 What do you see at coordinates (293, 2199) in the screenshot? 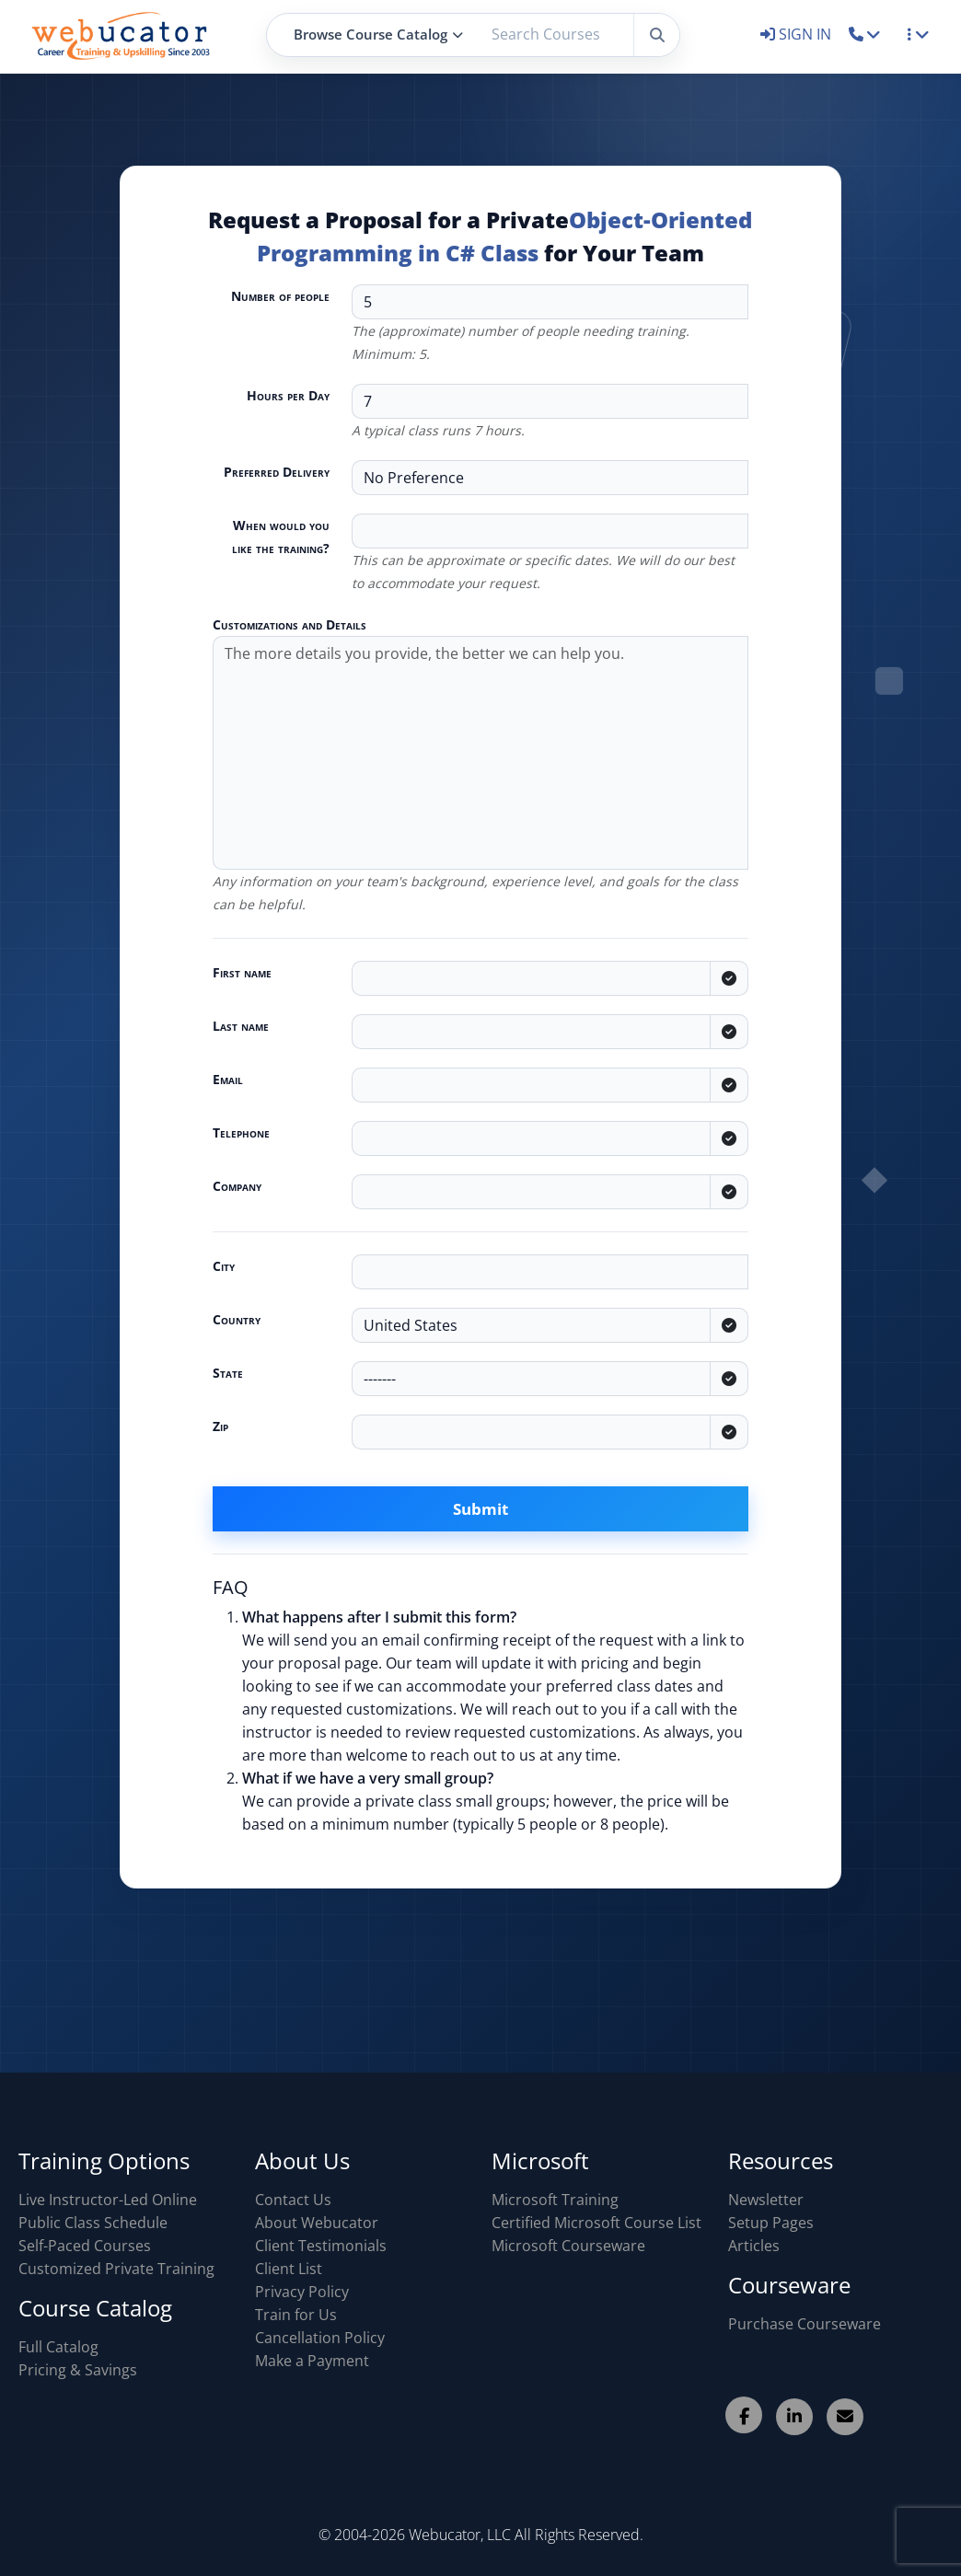
I see `Contact Us` at bounding box center [293, 2199].